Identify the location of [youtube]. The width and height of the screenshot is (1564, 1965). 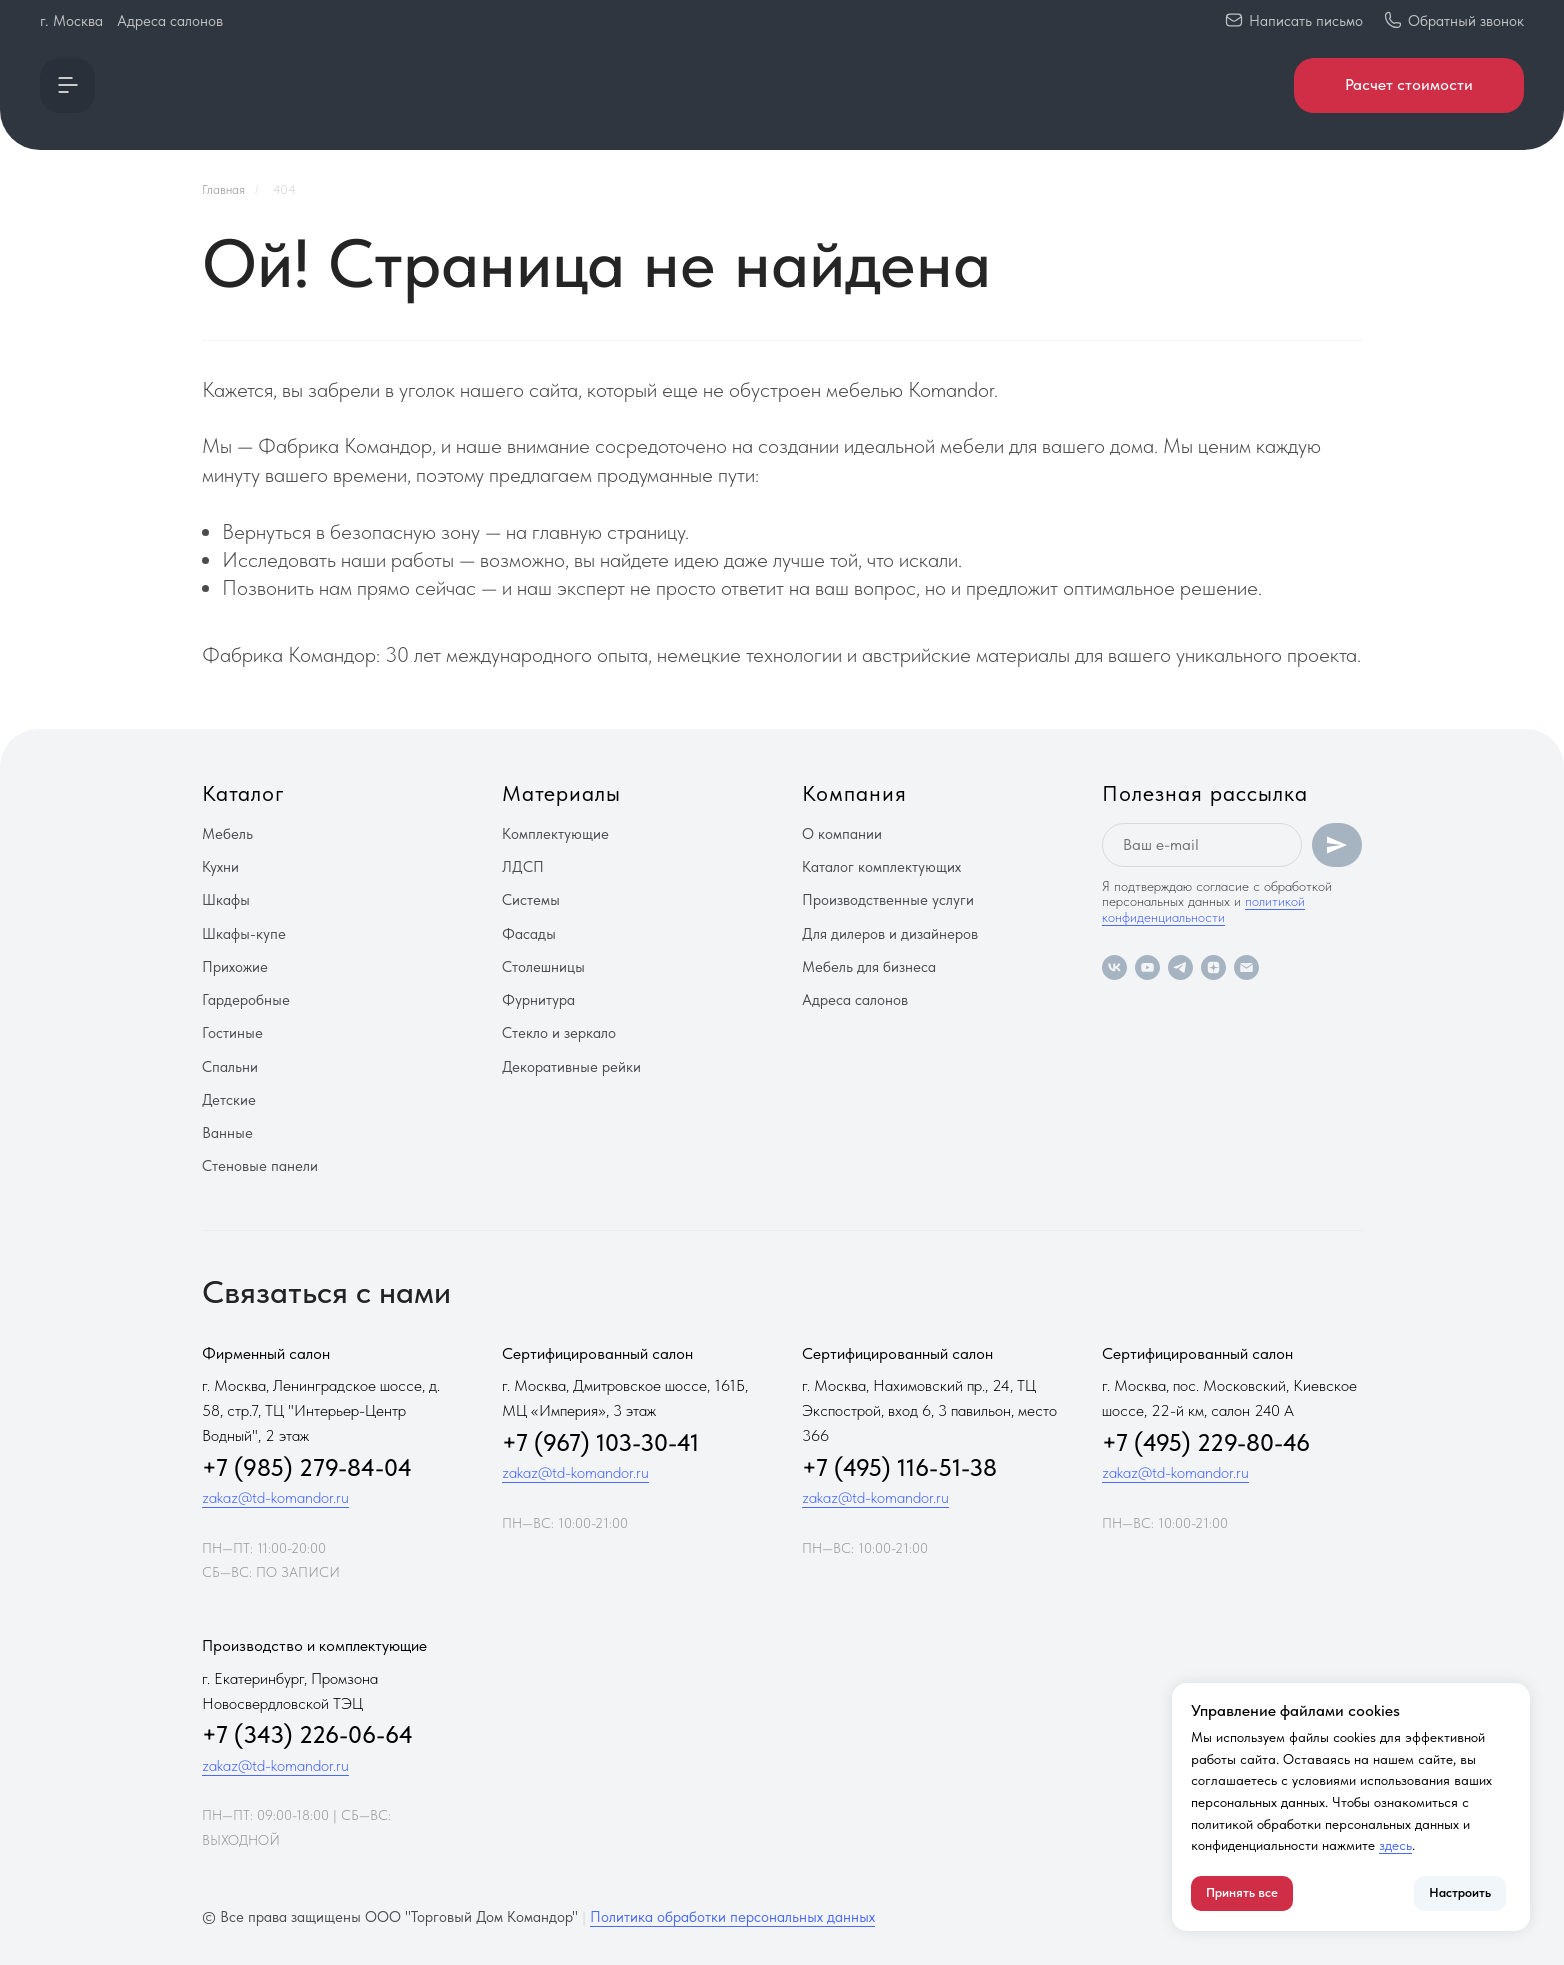
(1147, 967).